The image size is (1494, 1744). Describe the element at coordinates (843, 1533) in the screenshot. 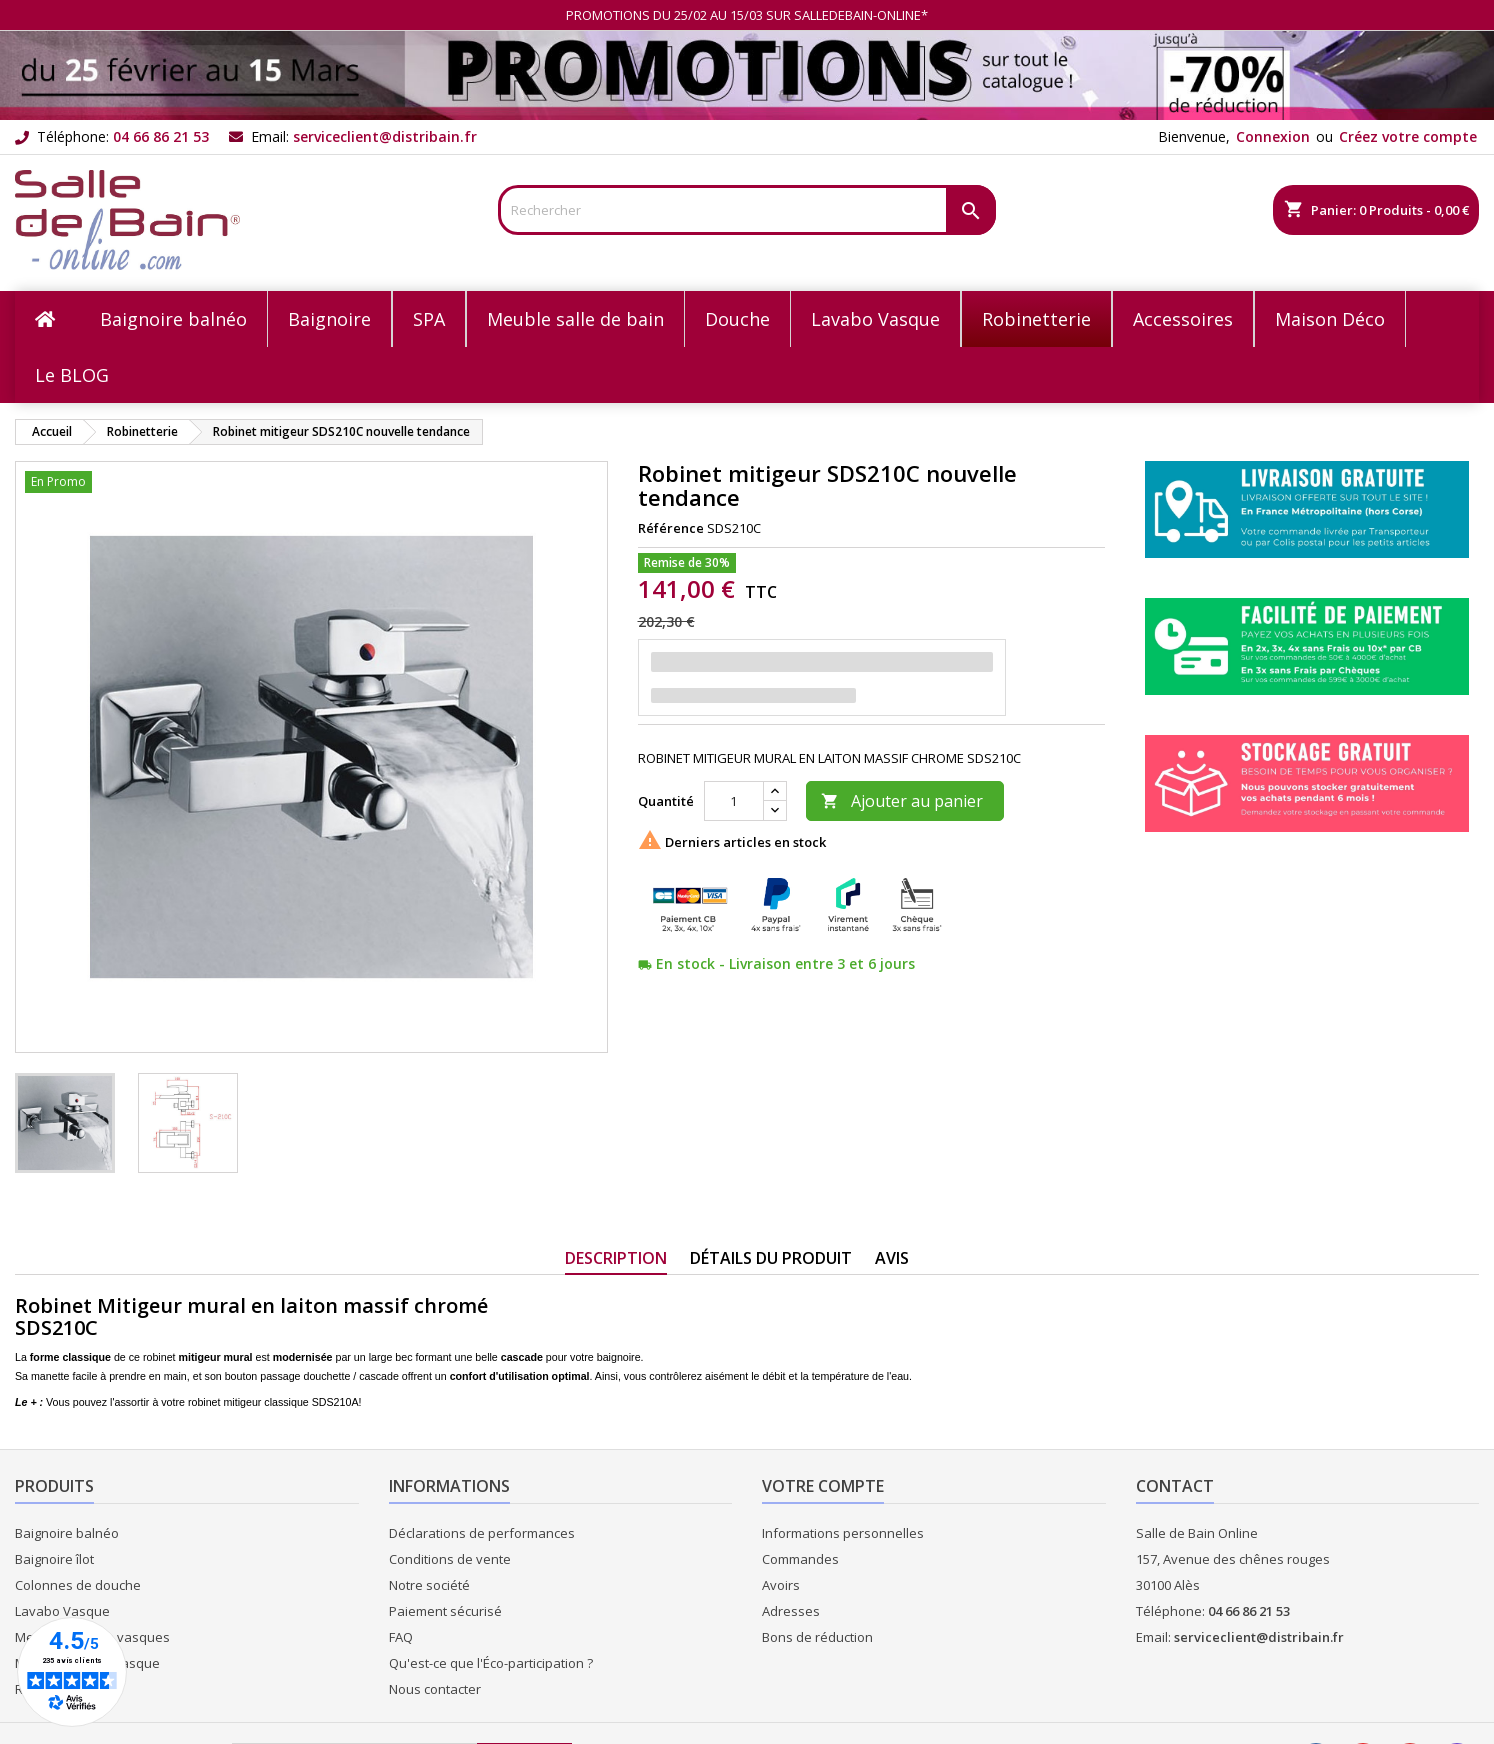

I see `Informations personnelles` at that location.